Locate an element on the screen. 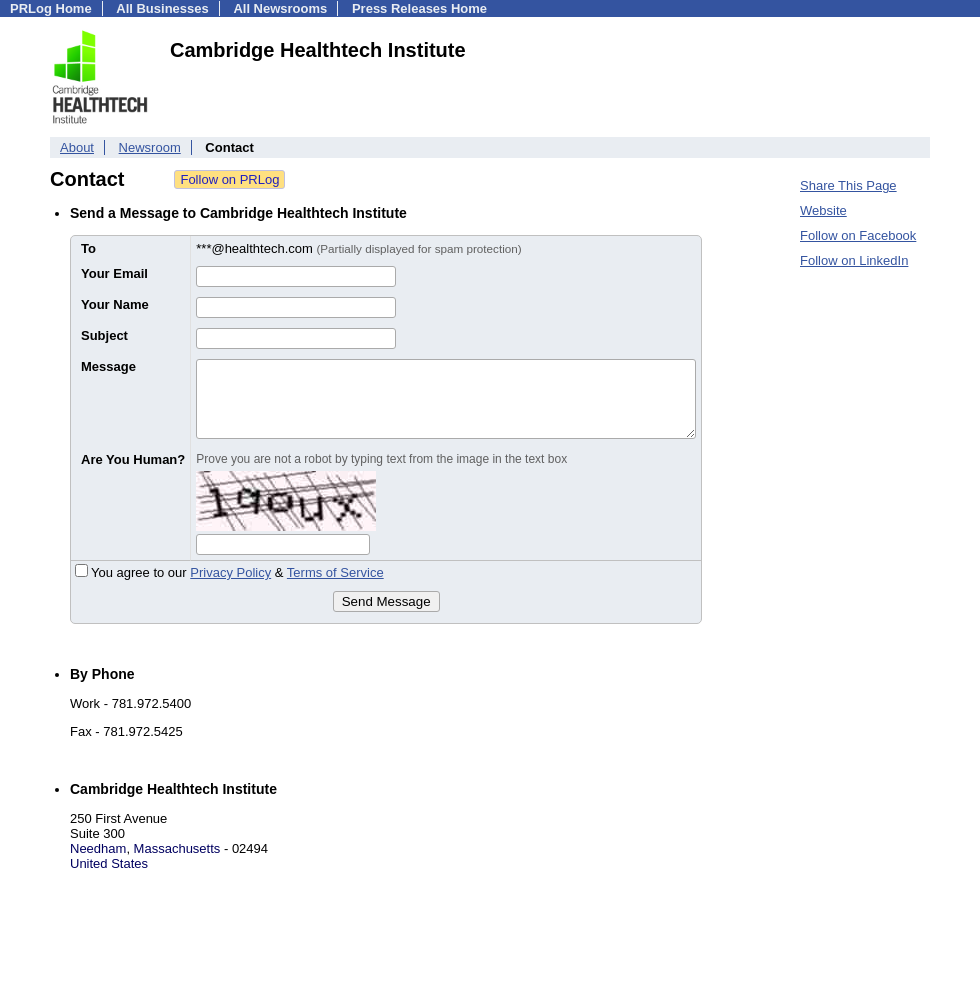  You agree to our & is located at coordinates (229, 572).